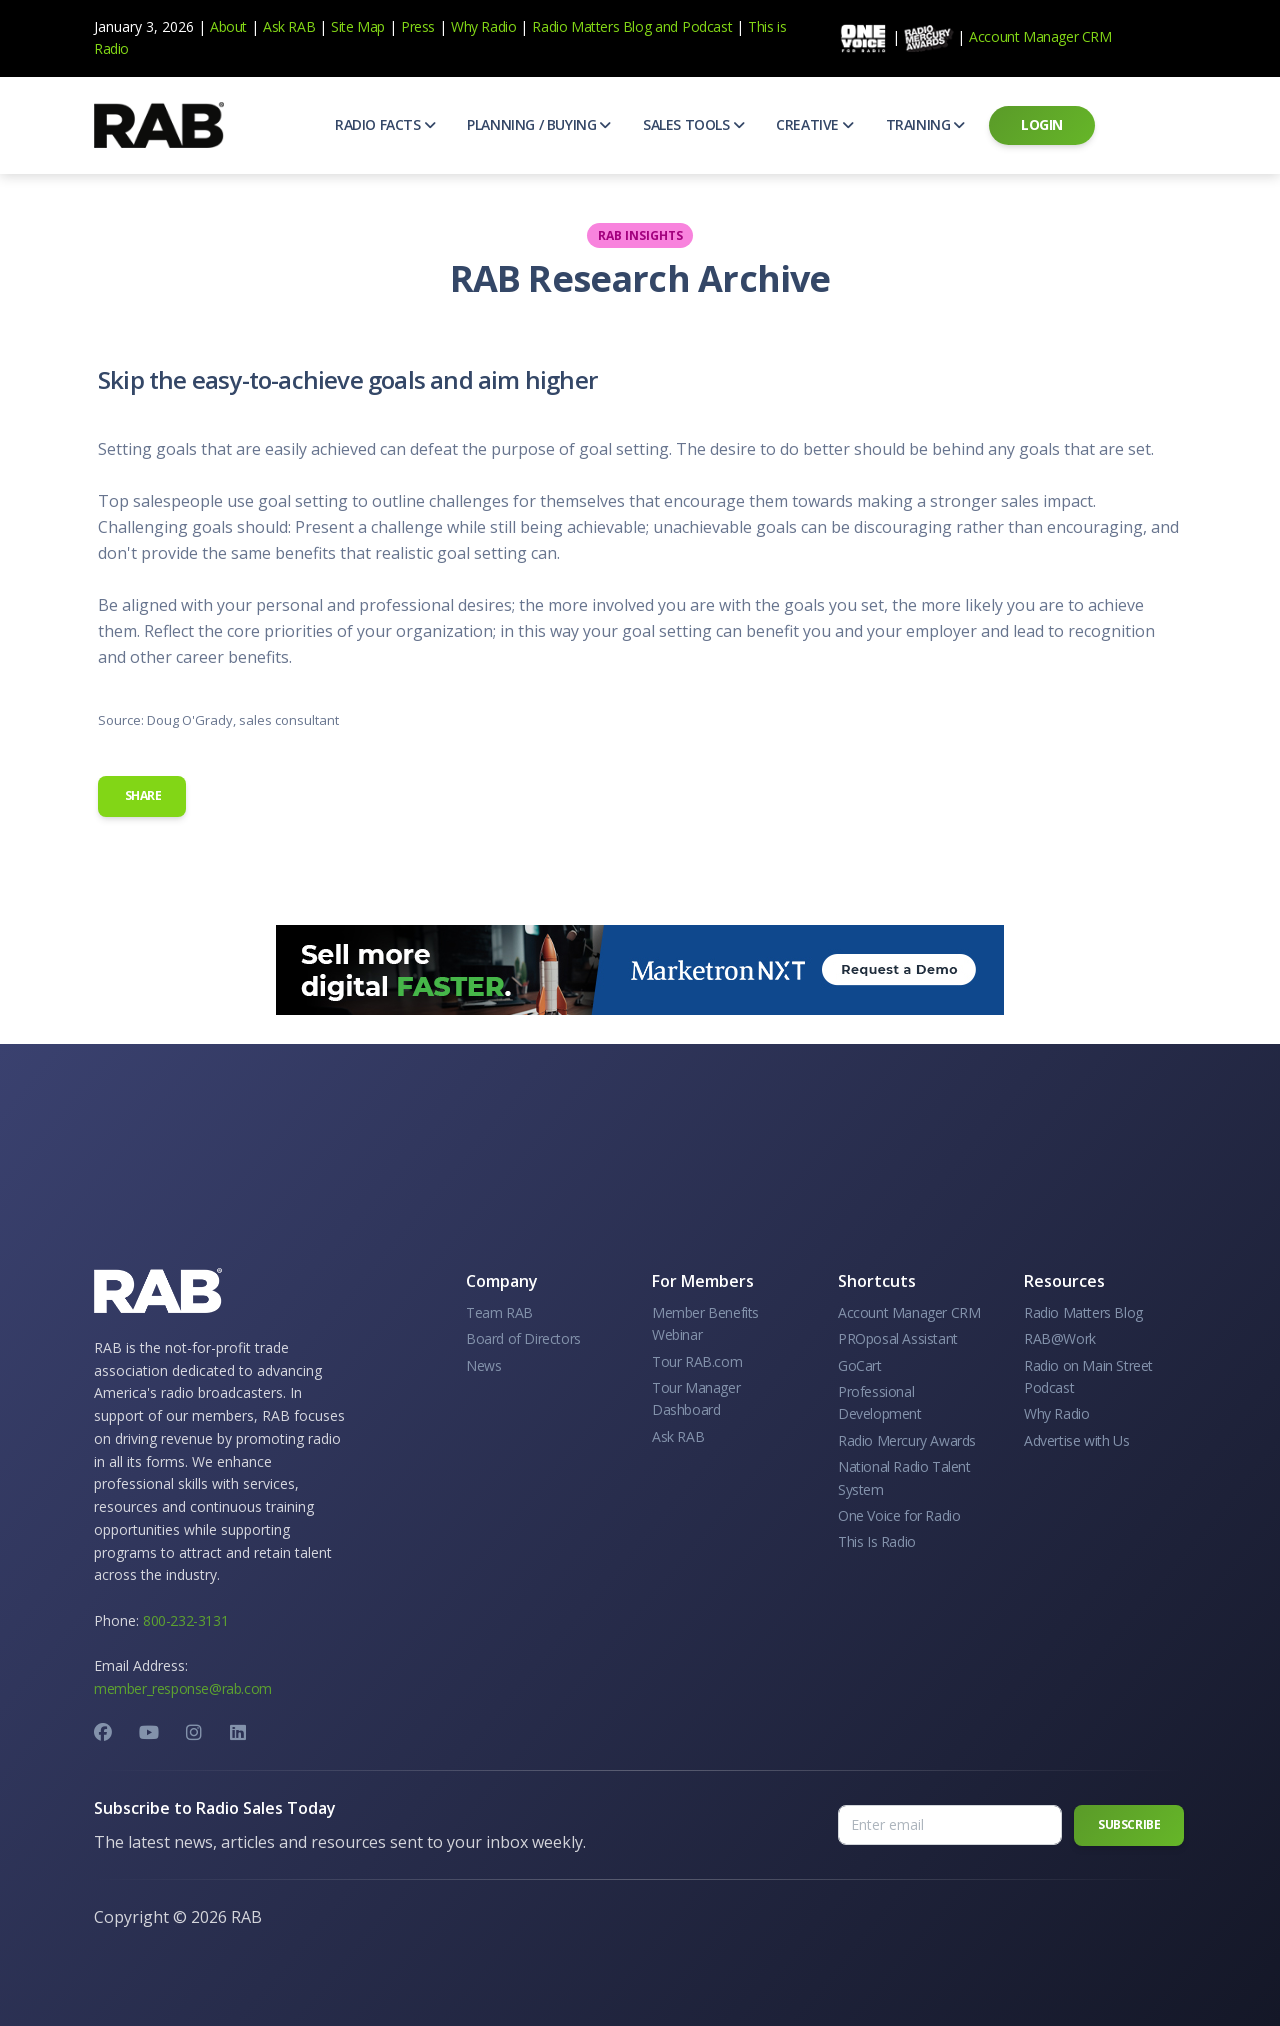 The image size is (1280, 2026). I want to click on Share, so click(142, 795).